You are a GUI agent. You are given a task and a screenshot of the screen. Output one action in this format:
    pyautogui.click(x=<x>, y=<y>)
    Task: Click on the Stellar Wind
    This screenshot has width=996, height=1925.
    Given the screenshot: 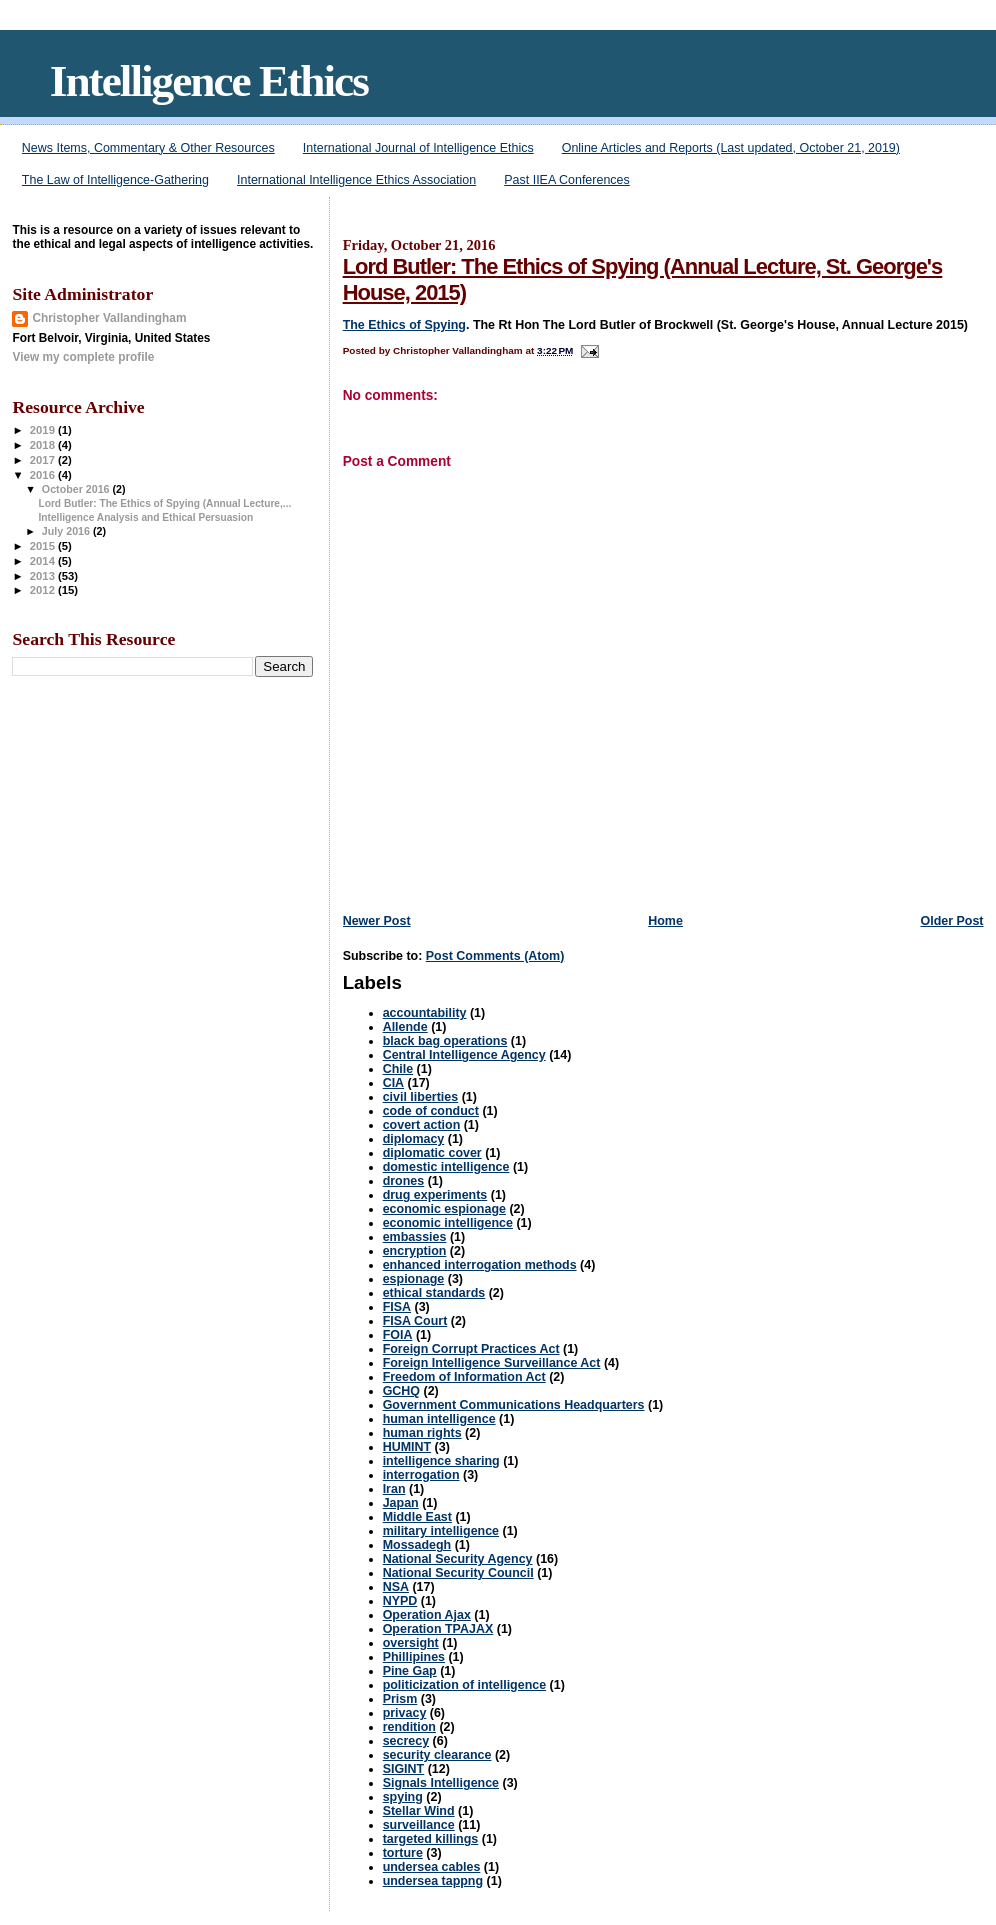 What is the action you would take?
    pyautogui.click(x=419, y=1811)
    